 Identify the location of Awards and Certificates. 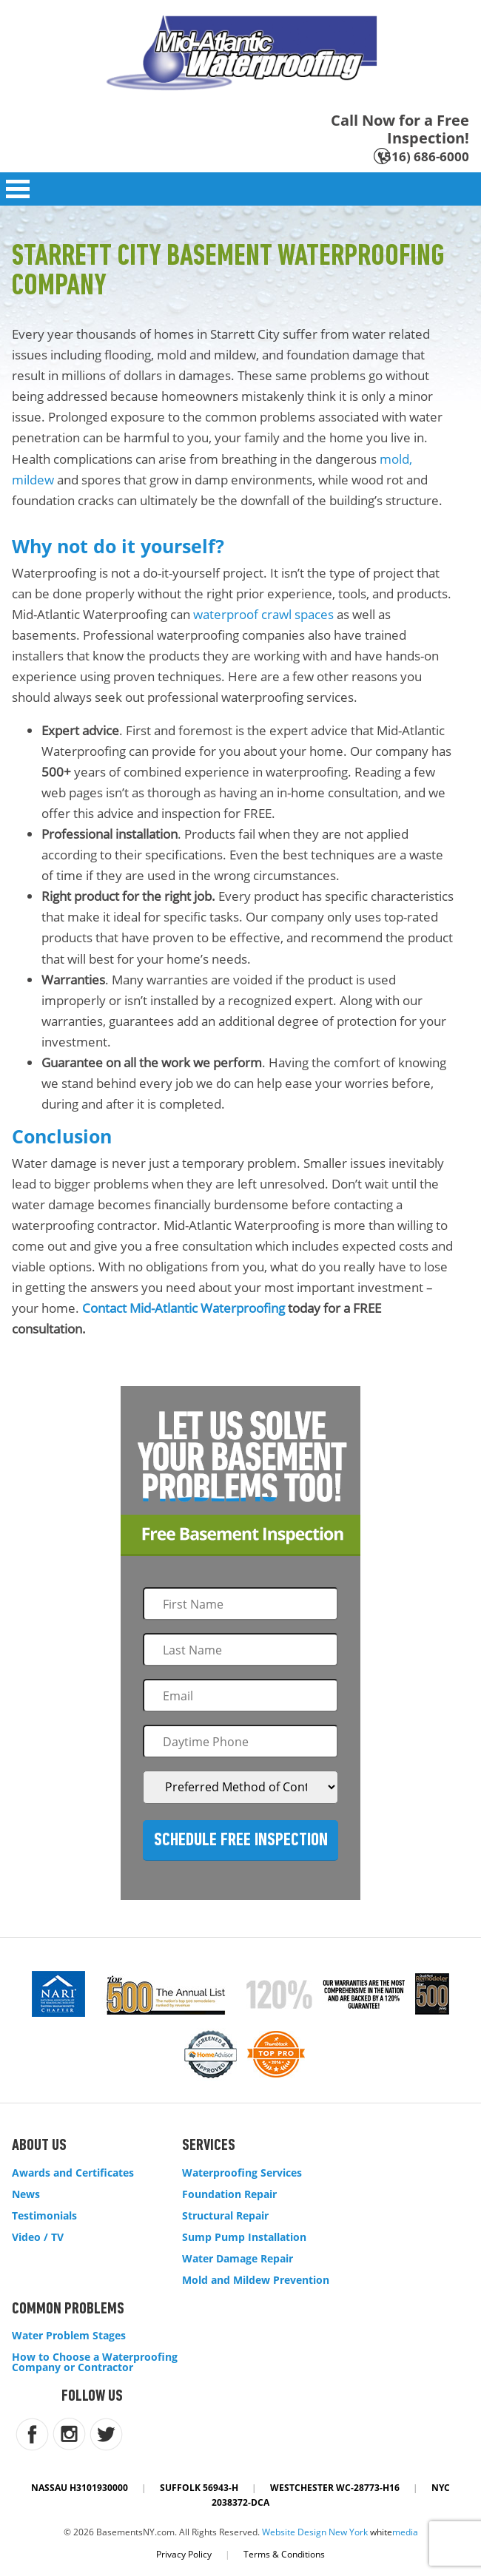
(73, 2173).